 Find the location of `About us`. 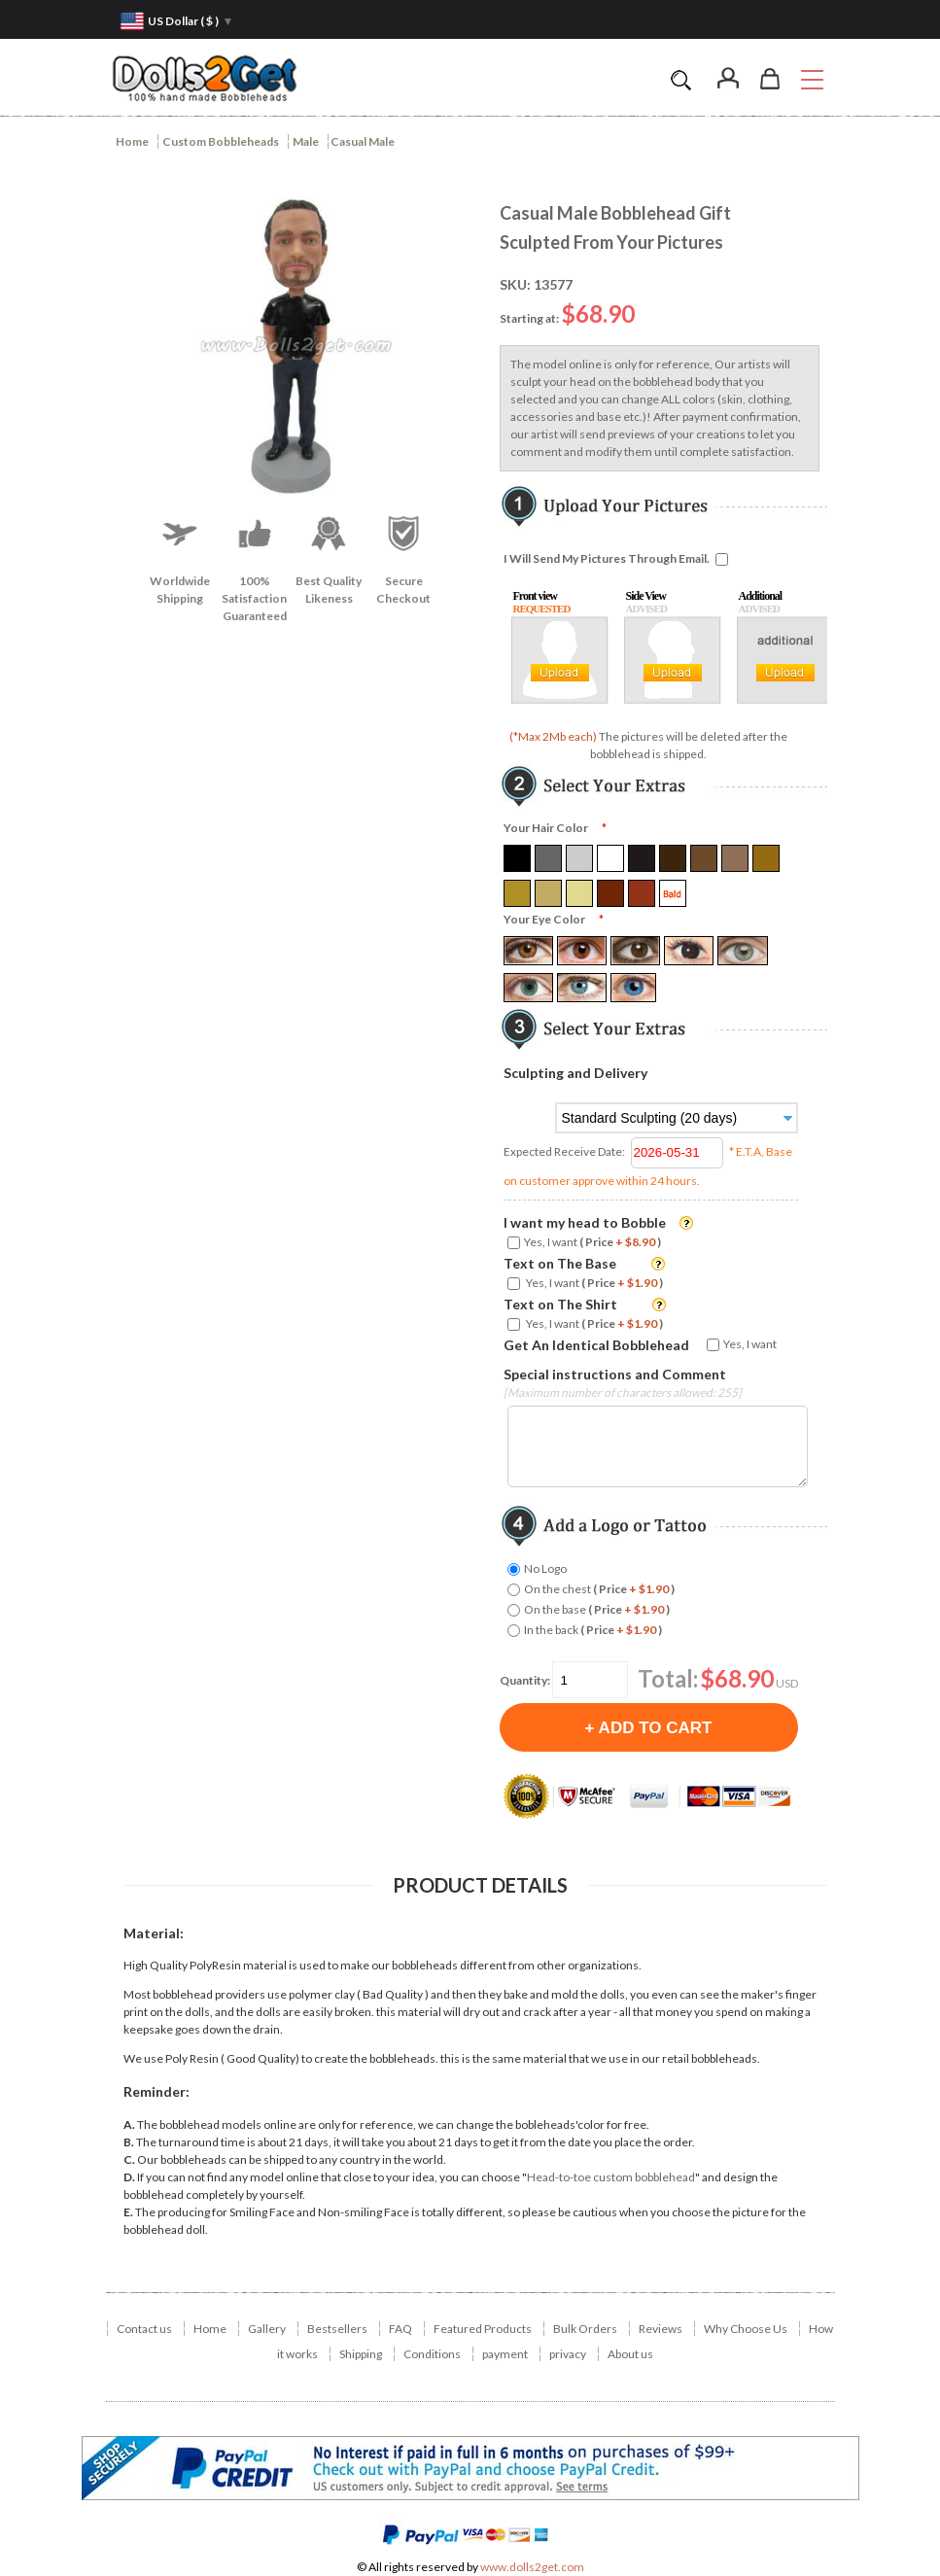

About us is located at coordinates (630, 2354).